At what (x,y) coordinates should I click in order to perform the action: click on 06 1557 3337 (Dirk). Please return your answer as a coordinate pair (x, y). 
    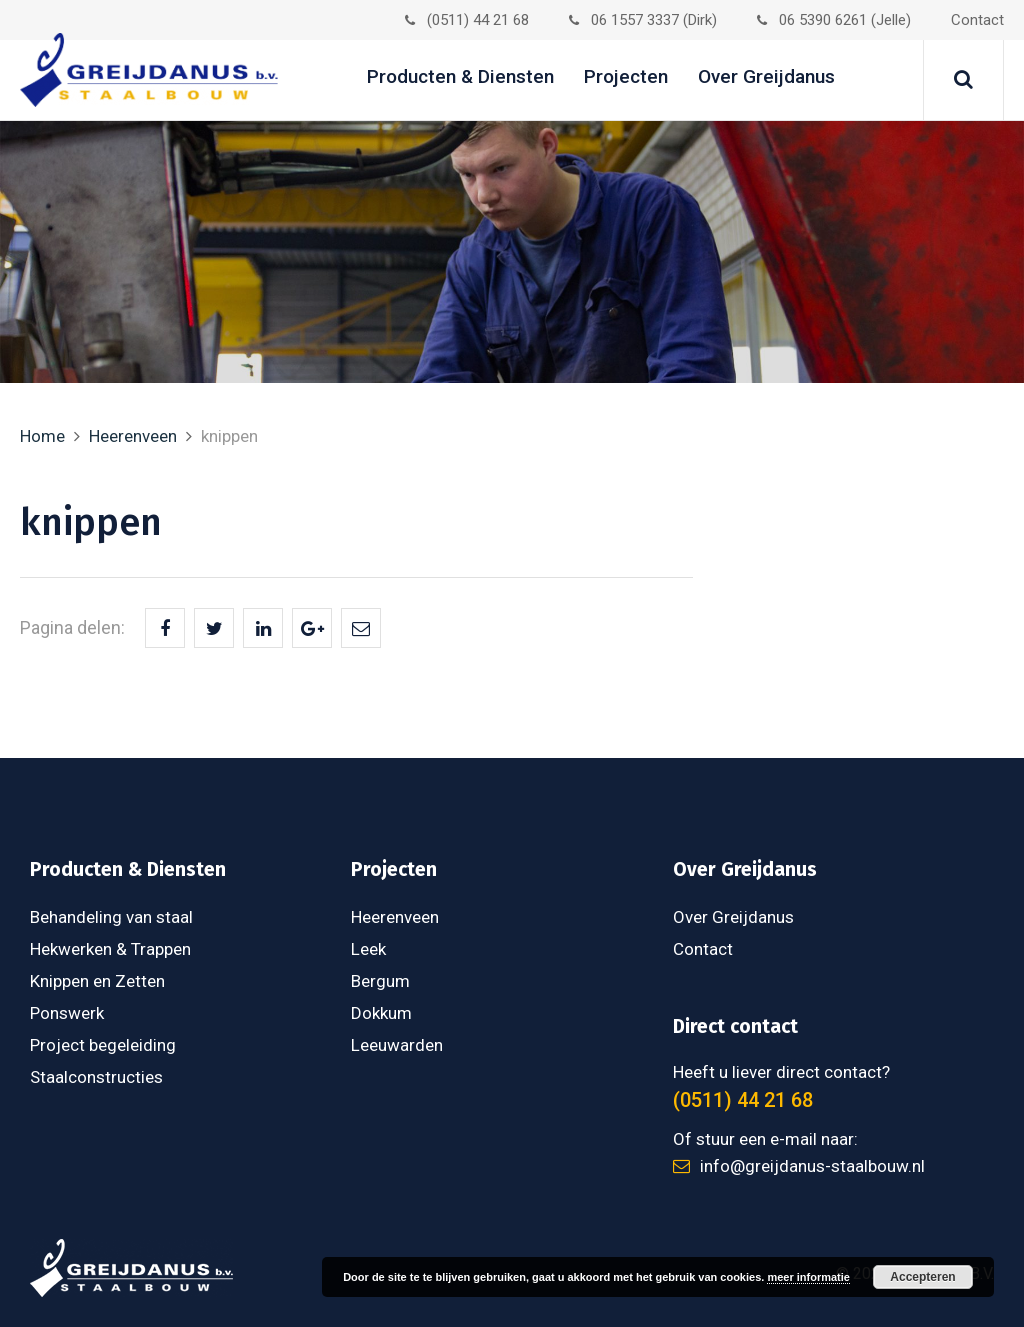
    Looking at the image, I should click on (643, 20).